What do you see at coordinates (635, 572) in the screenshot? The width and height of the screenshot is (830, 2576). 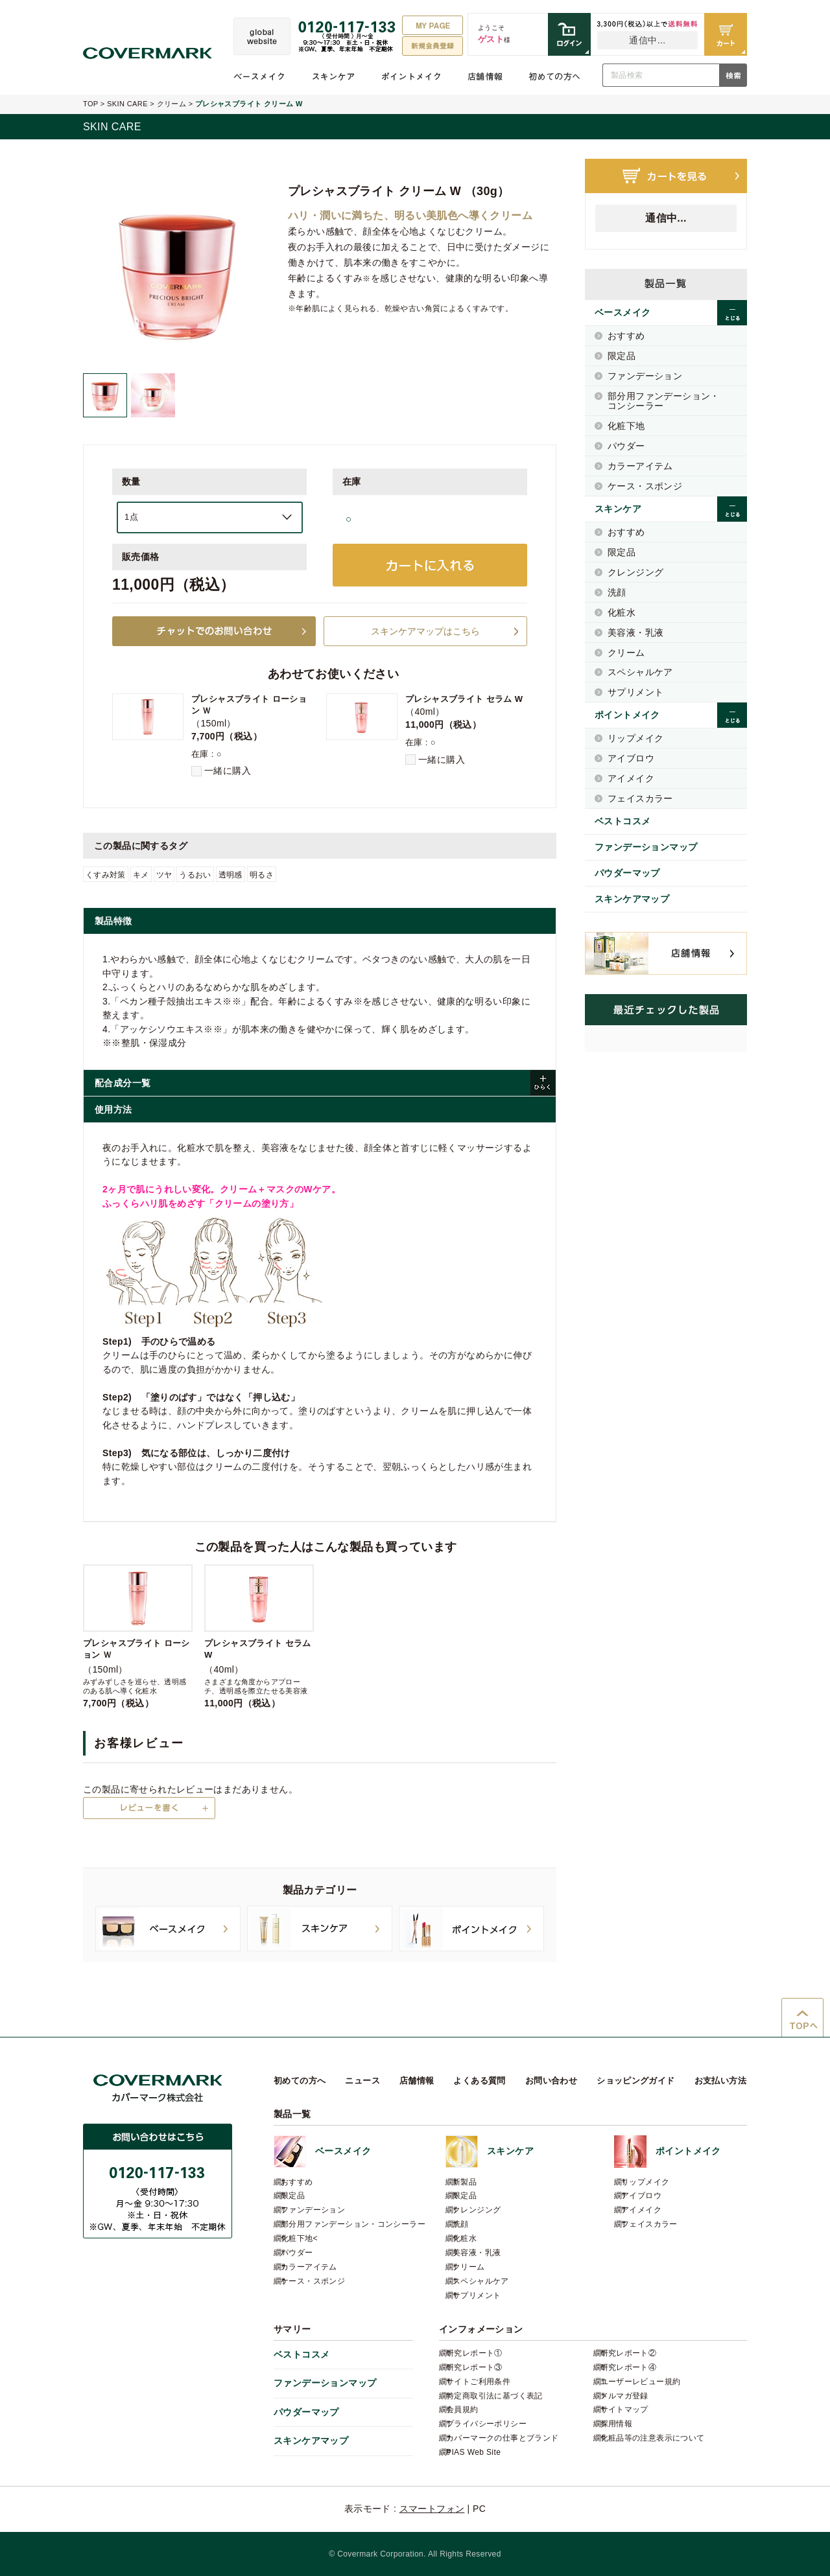 I see `クレンジング` at bounding box center [635, 572].